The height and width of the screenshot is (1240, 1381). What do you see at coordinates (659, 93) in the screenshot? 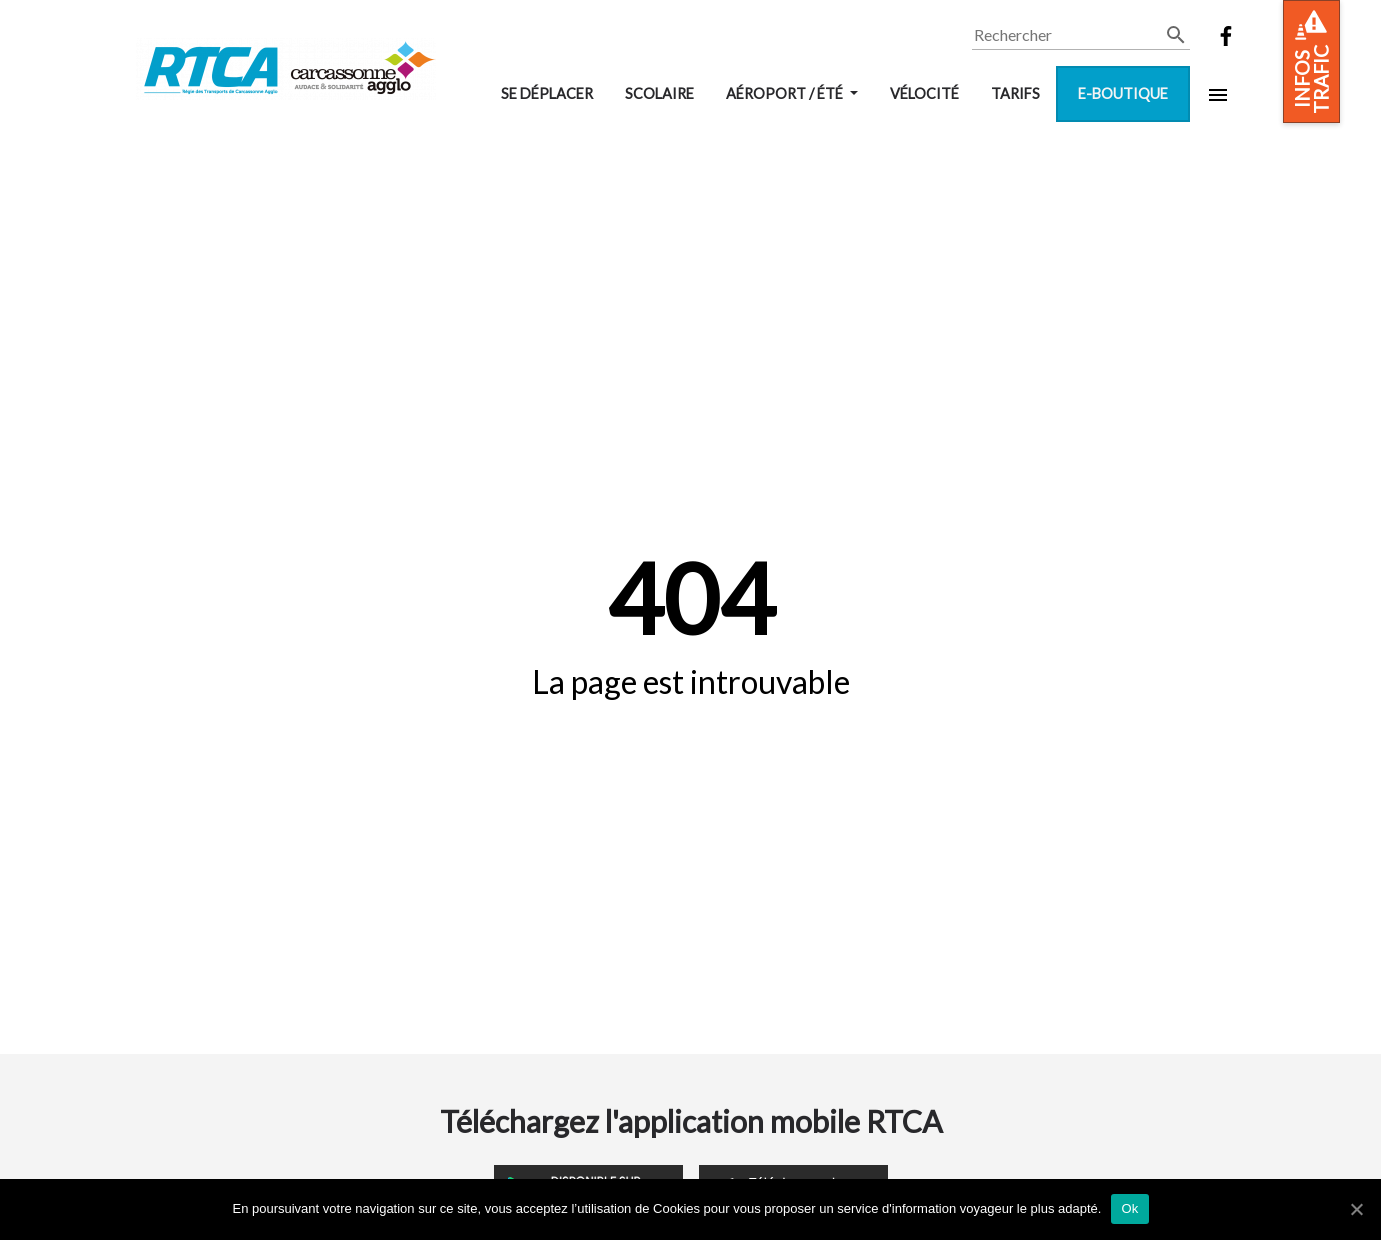
I see `Scolaire` at bounding box center [659, 93].